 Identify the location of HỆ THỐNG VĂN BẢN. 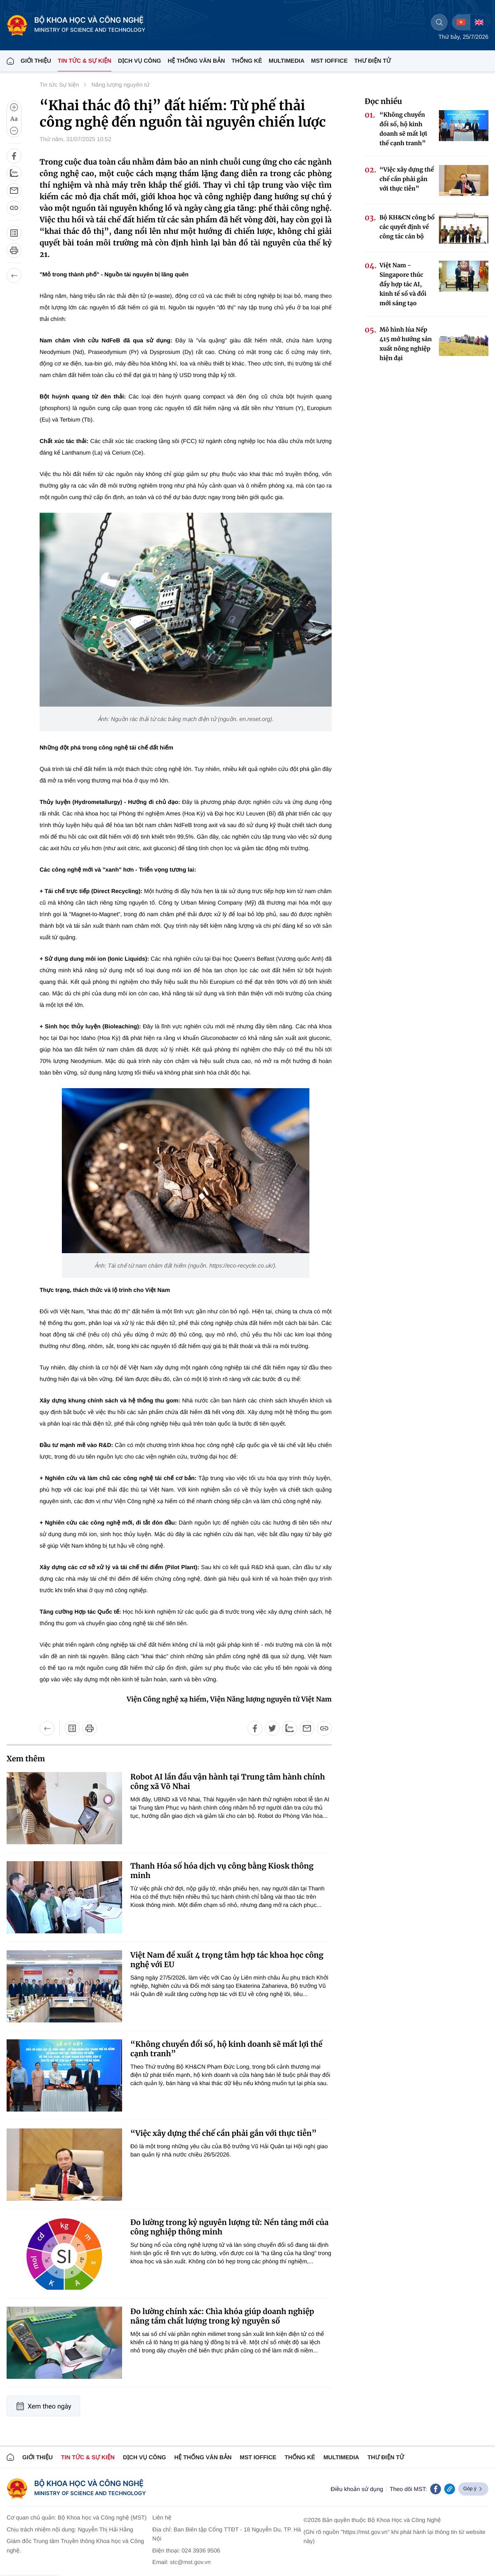
(196, 60).